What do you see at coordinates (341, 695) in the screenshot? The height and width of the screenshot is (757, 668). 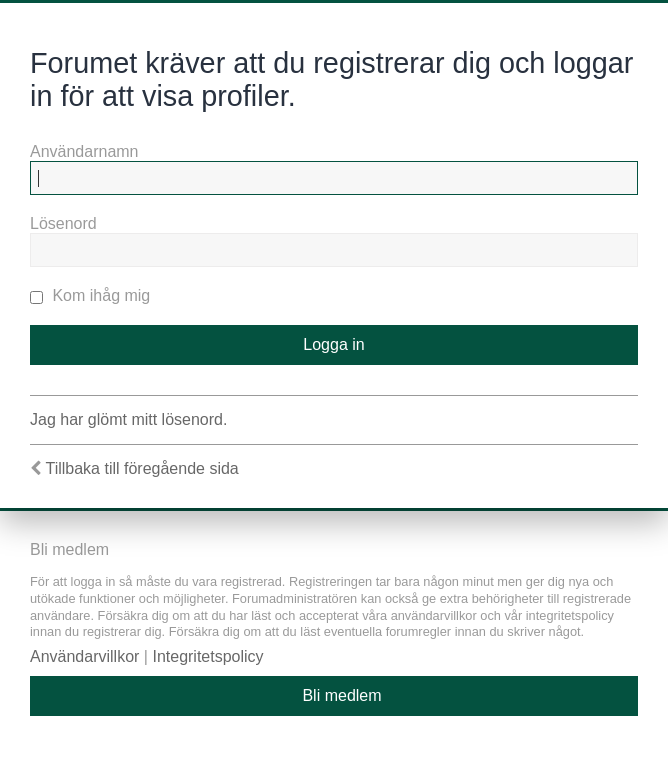 I see `Bli medlem` at bounding box center [341, 695].